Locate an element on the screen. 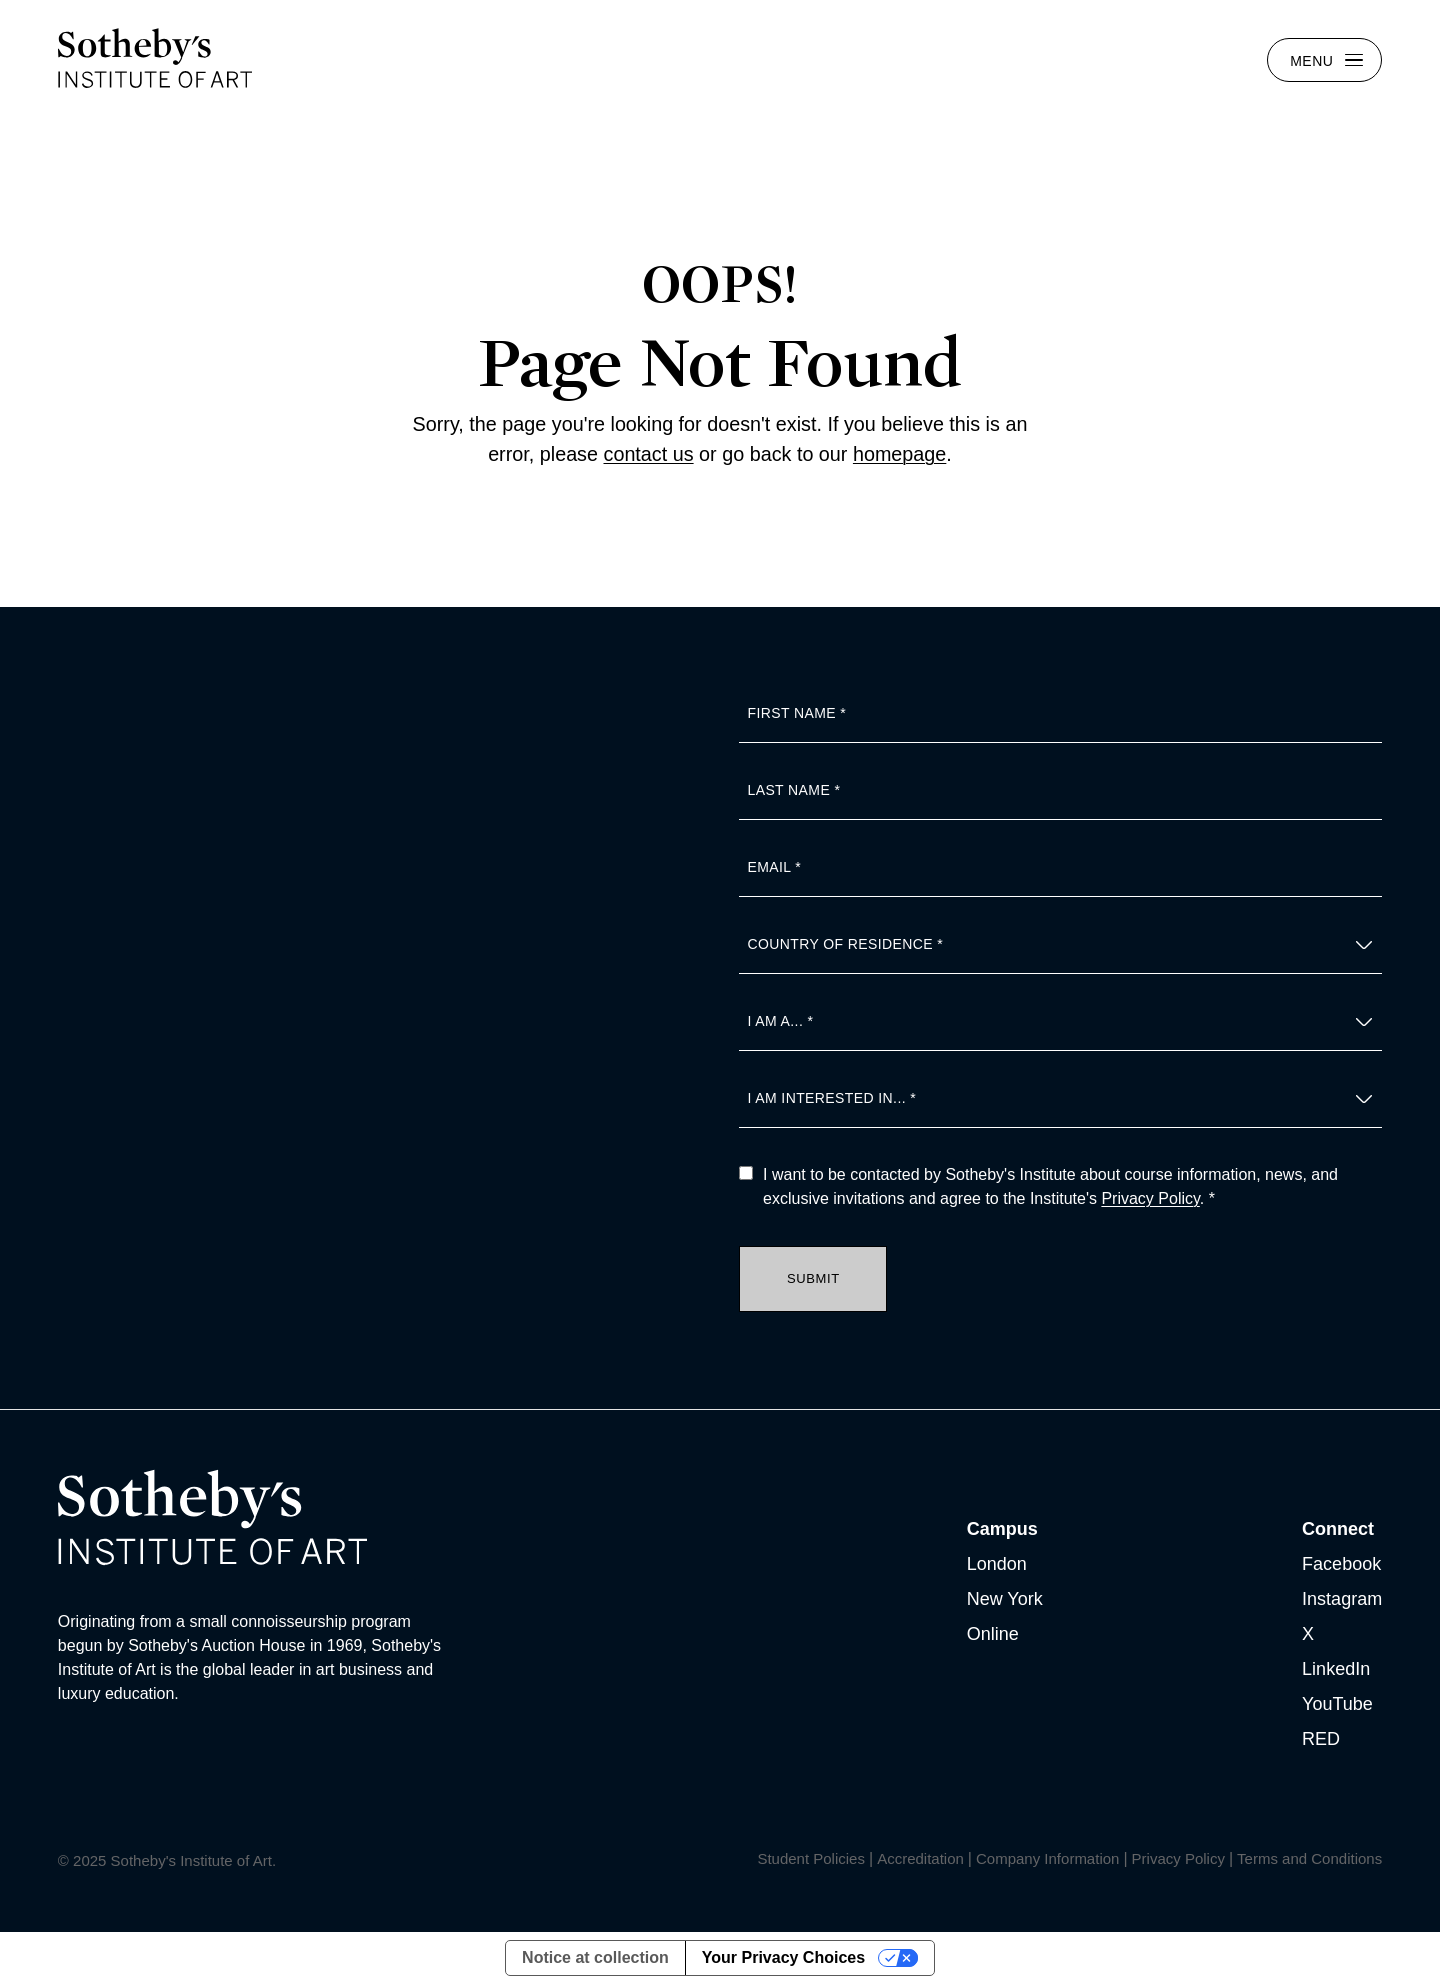 This screenshot has height=1984, width=1440. Company Information is located at coordinates (1047, 1858).